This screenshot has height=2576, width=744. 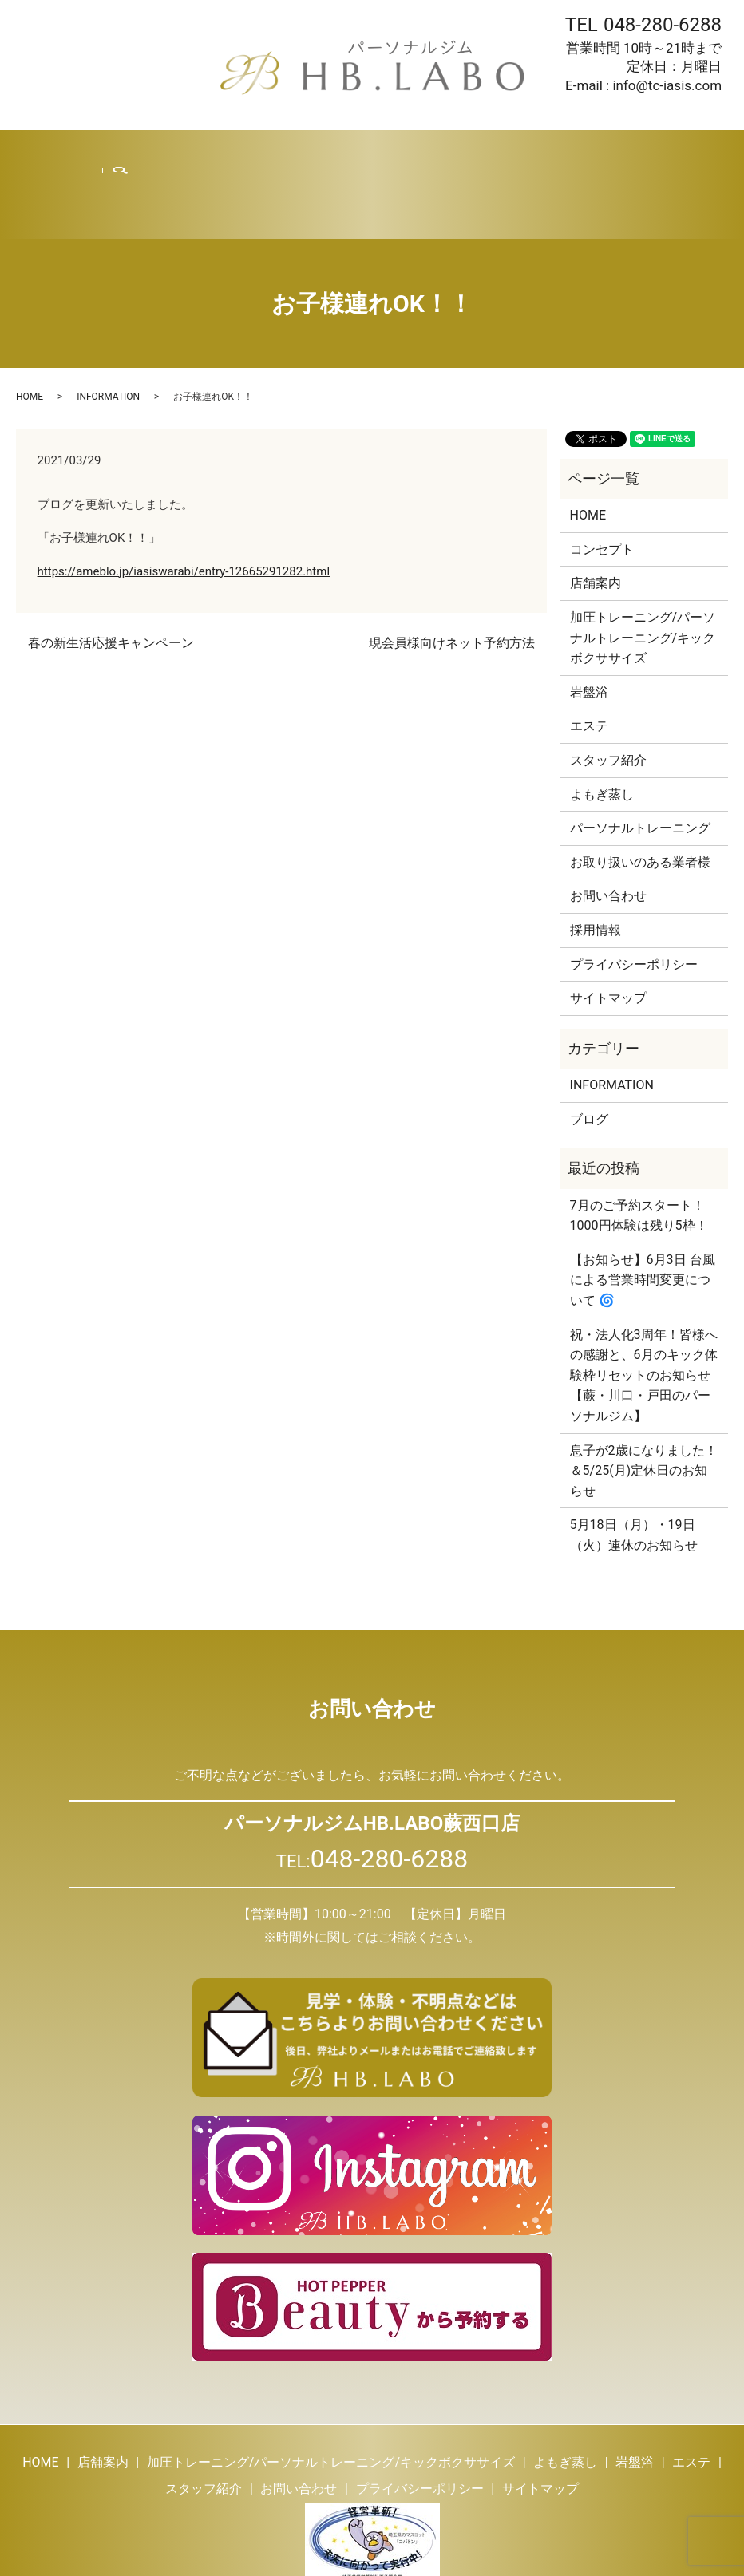 I want to click on 【お知らせ】6月3日 台風による営業時間変更について 🌀, so click(x=642, y=1215).